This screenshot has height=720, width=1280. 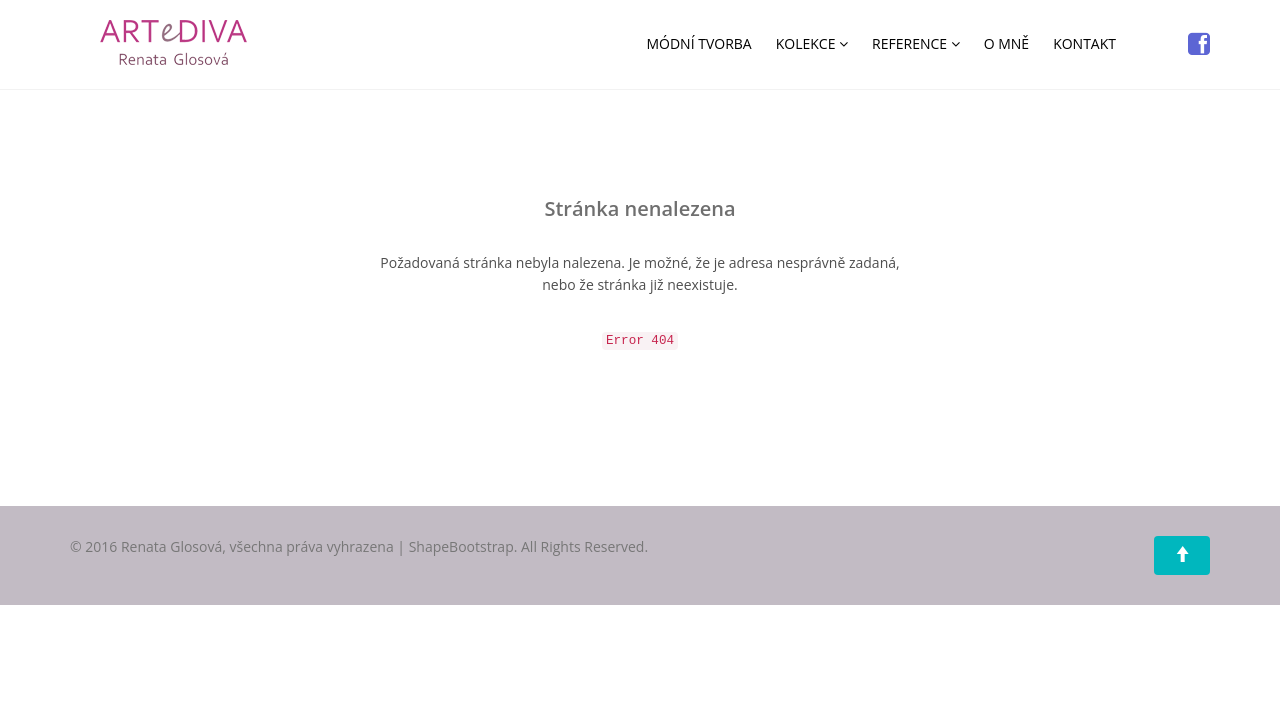 What do you see at coordinates (1084, 43) in the screenshot?
I see `KONTAKT` at bounding box center [1084, 43].